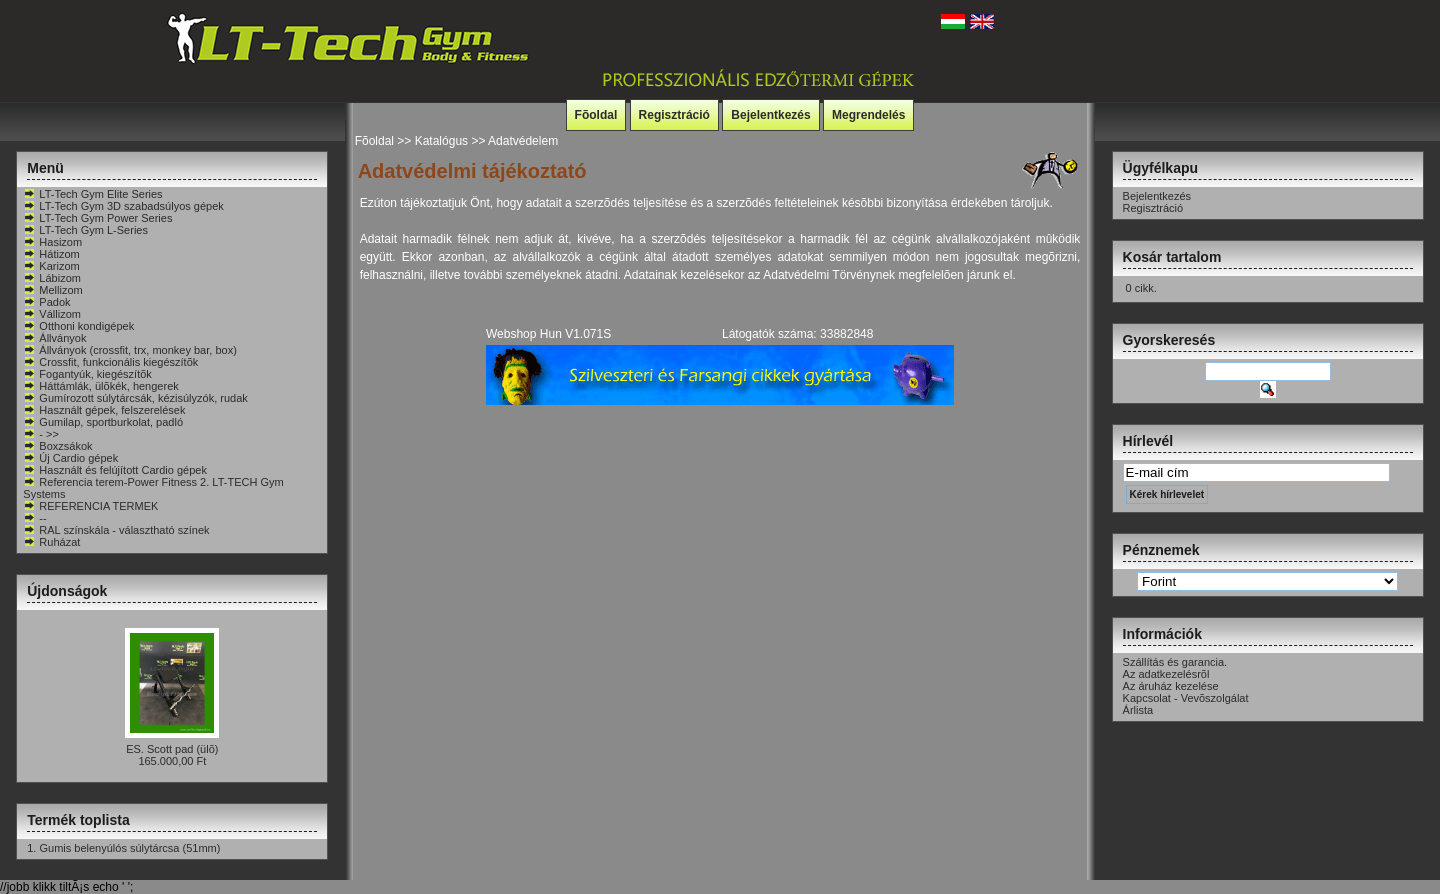  I want to click on Szállítás és garancia., so click(1175, 662).